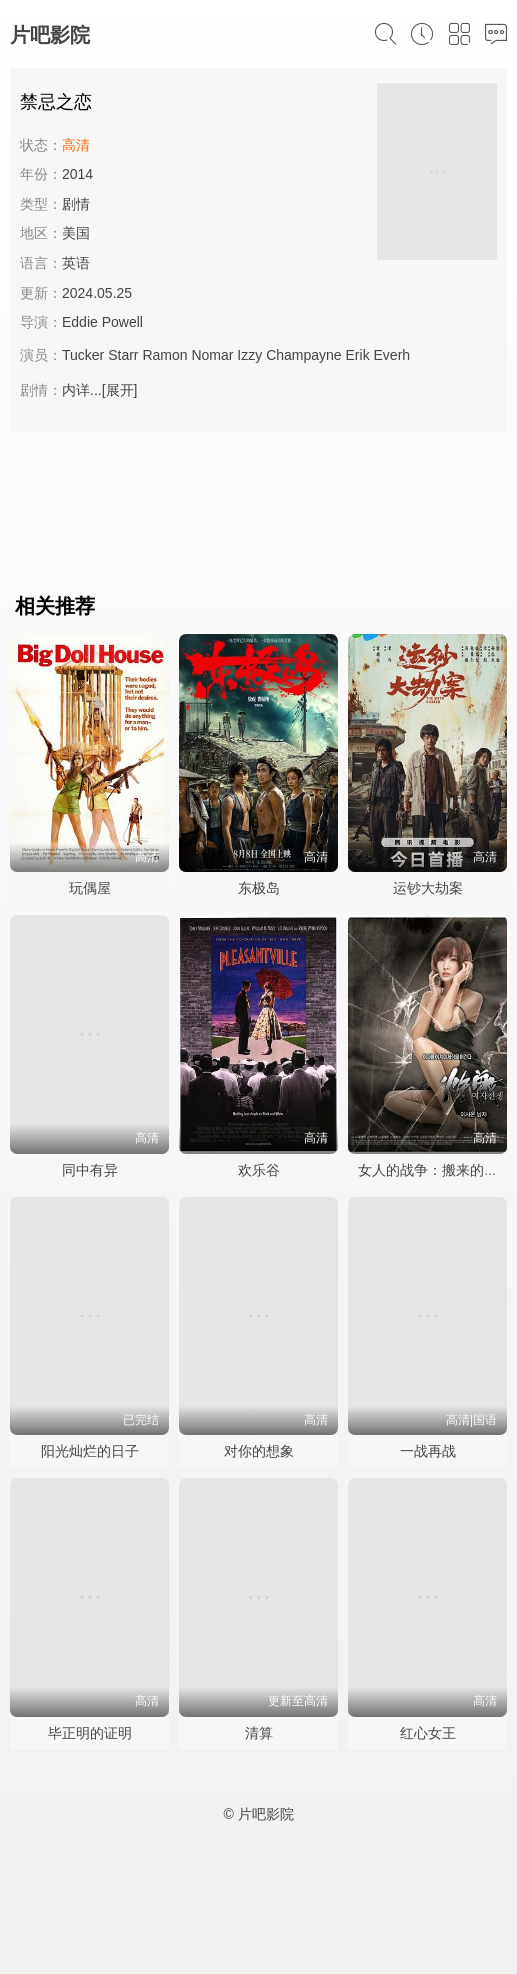 The image size is (517, 1974). Describe the element at coordinates (164, 355) in the screenshot. I see `Ramon` at that location.